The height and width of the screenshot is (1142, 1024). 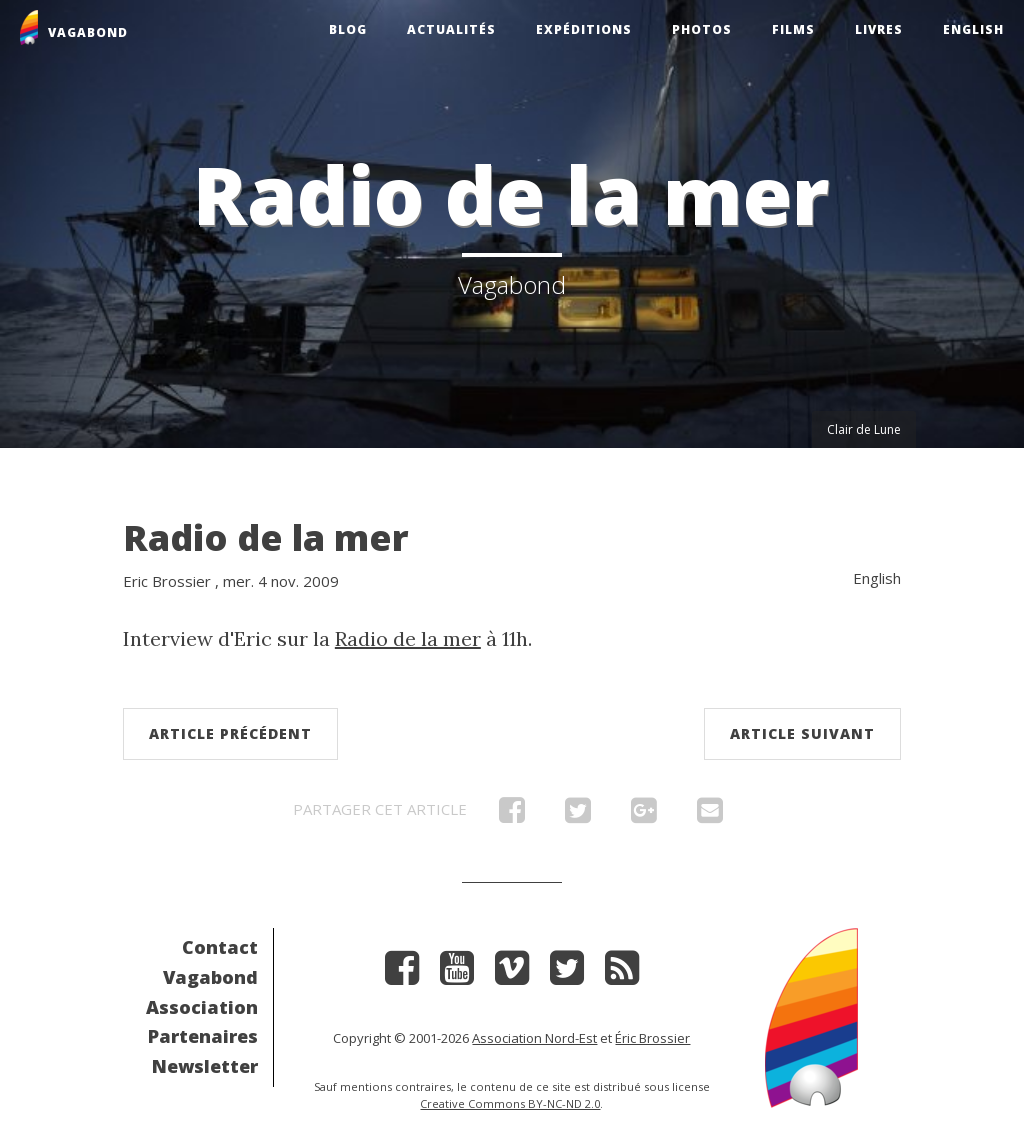 I want to click on English, so click(x=973, y=29).